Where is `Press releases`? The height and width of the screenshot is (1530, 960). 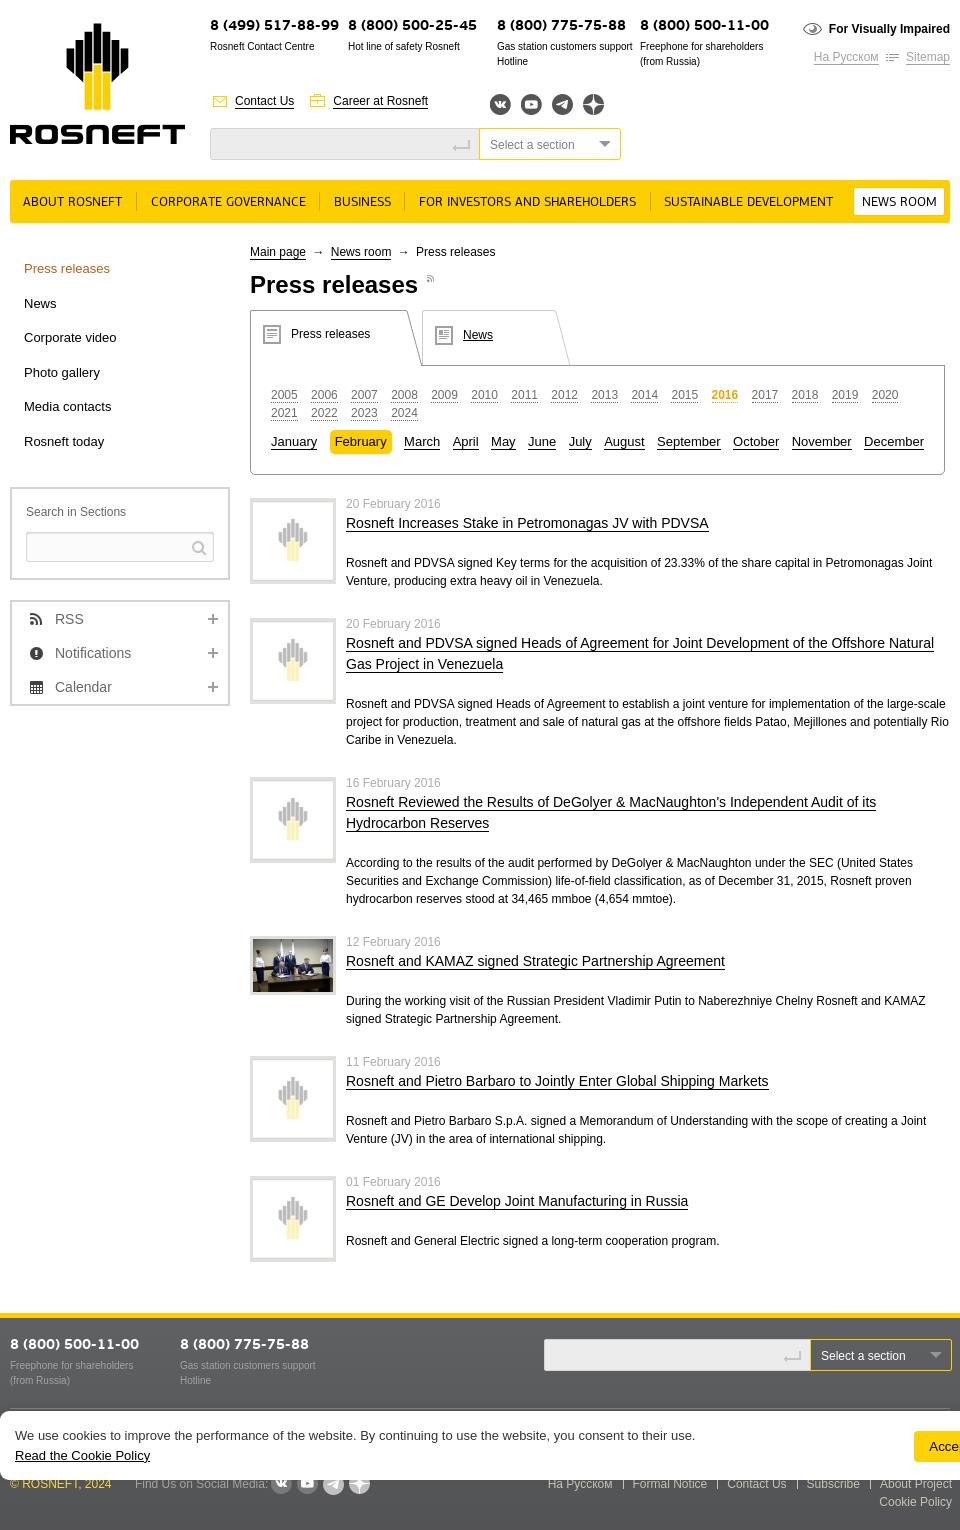
Press releases is located at coordinates (67, 268).